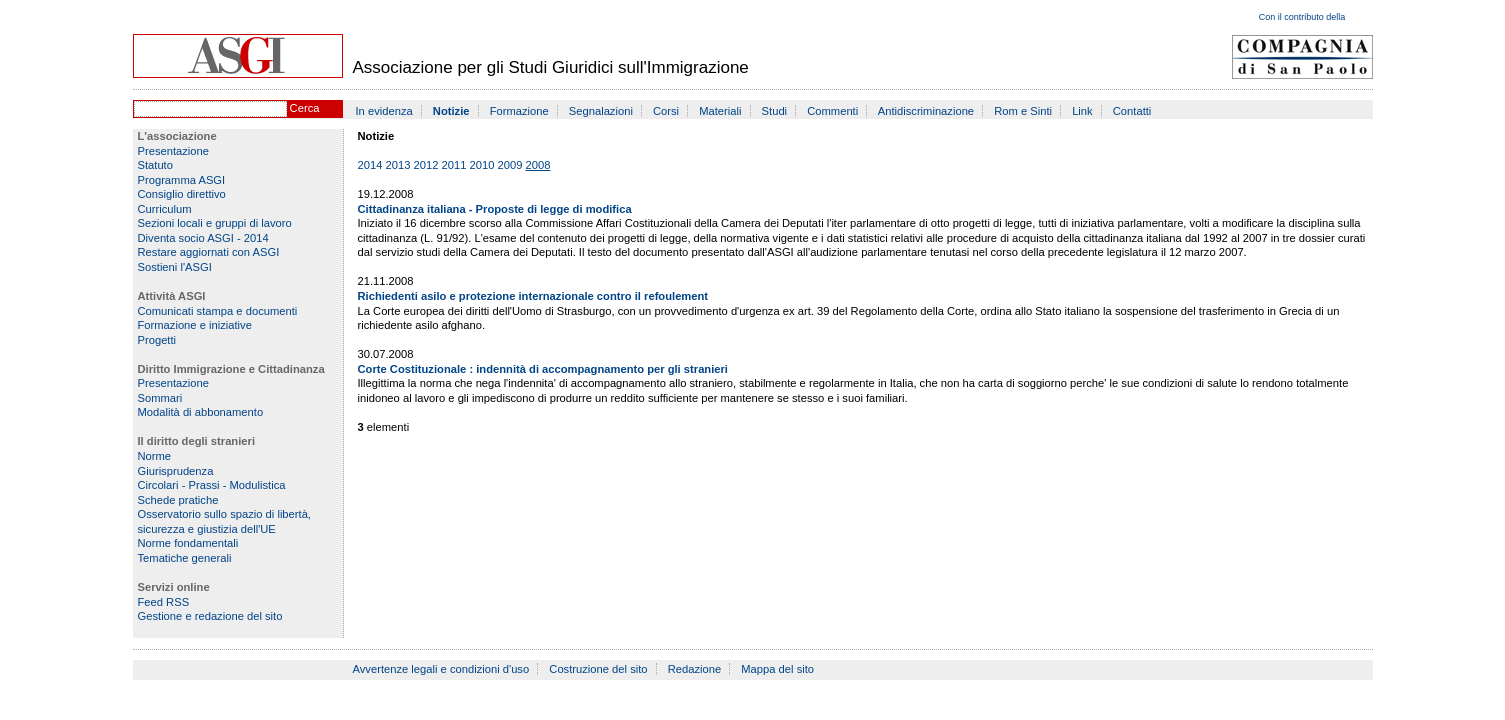 Image resolution: width=1505 pixels, height=720 pixels. Describe the element at coordinates (775, 111) in the screenshot. I see `Studi` at that location.